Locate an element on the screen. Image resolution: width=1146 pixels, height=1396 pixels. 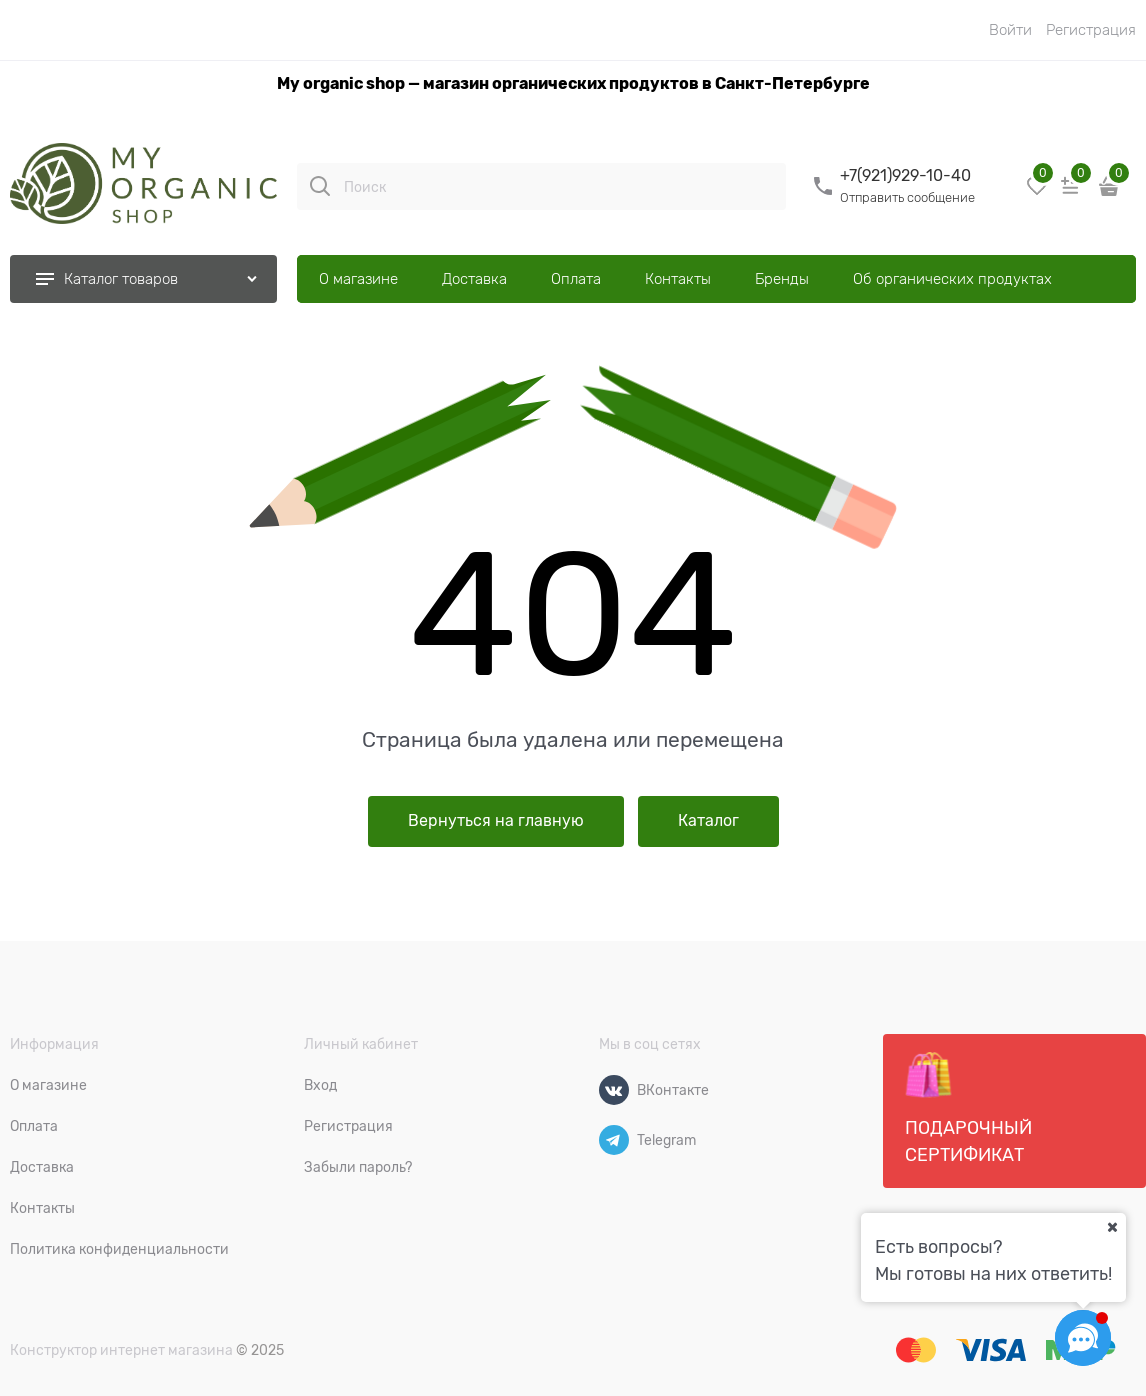
Войти is located at coordinates (1010, 30).